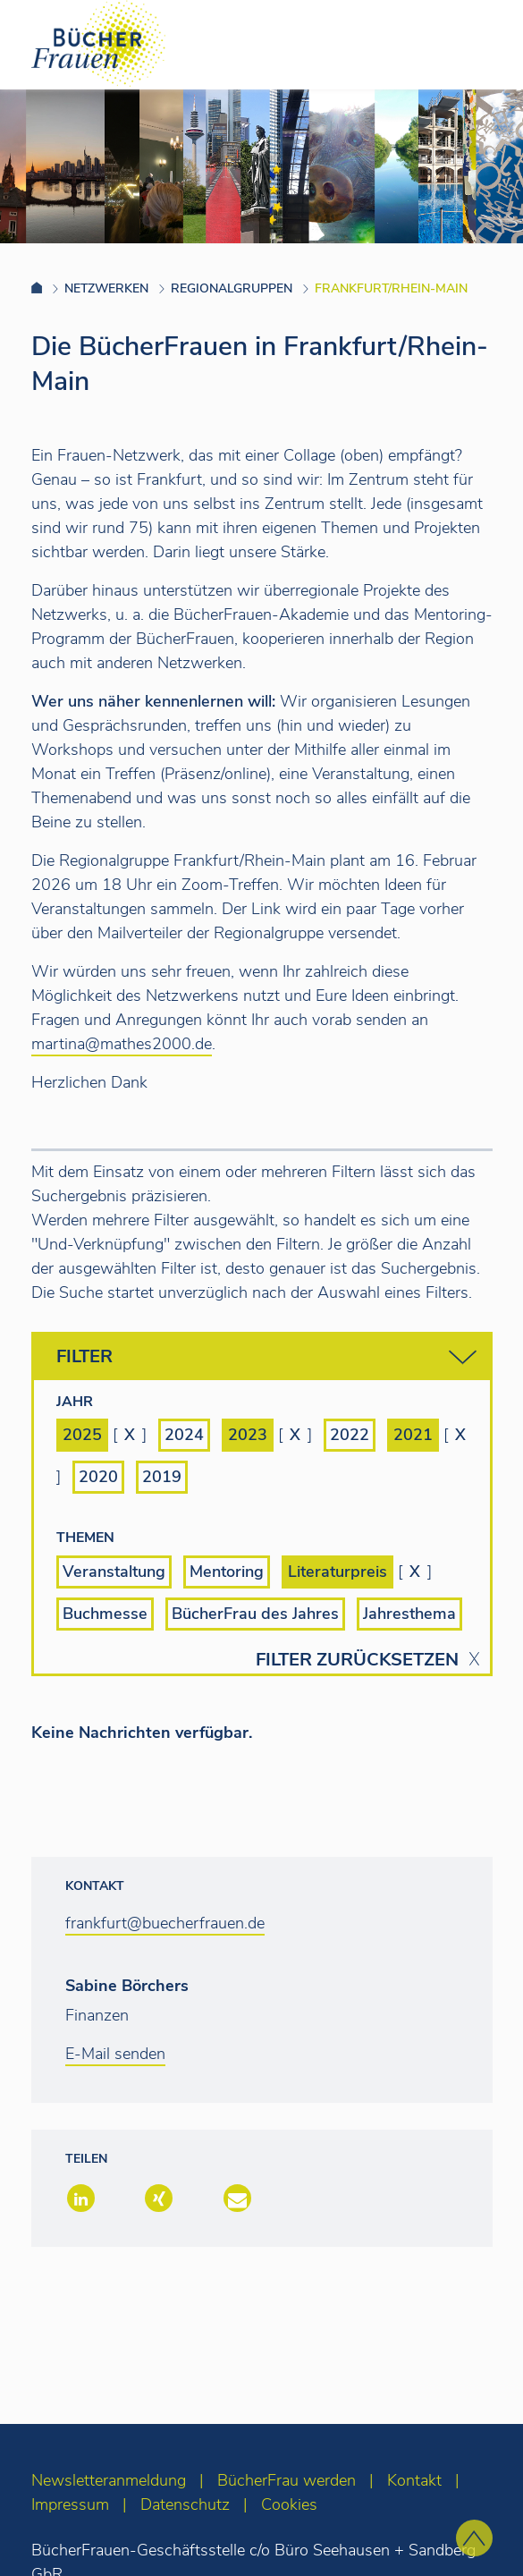  I want to click on Datenschutz, so click(185, 2504).